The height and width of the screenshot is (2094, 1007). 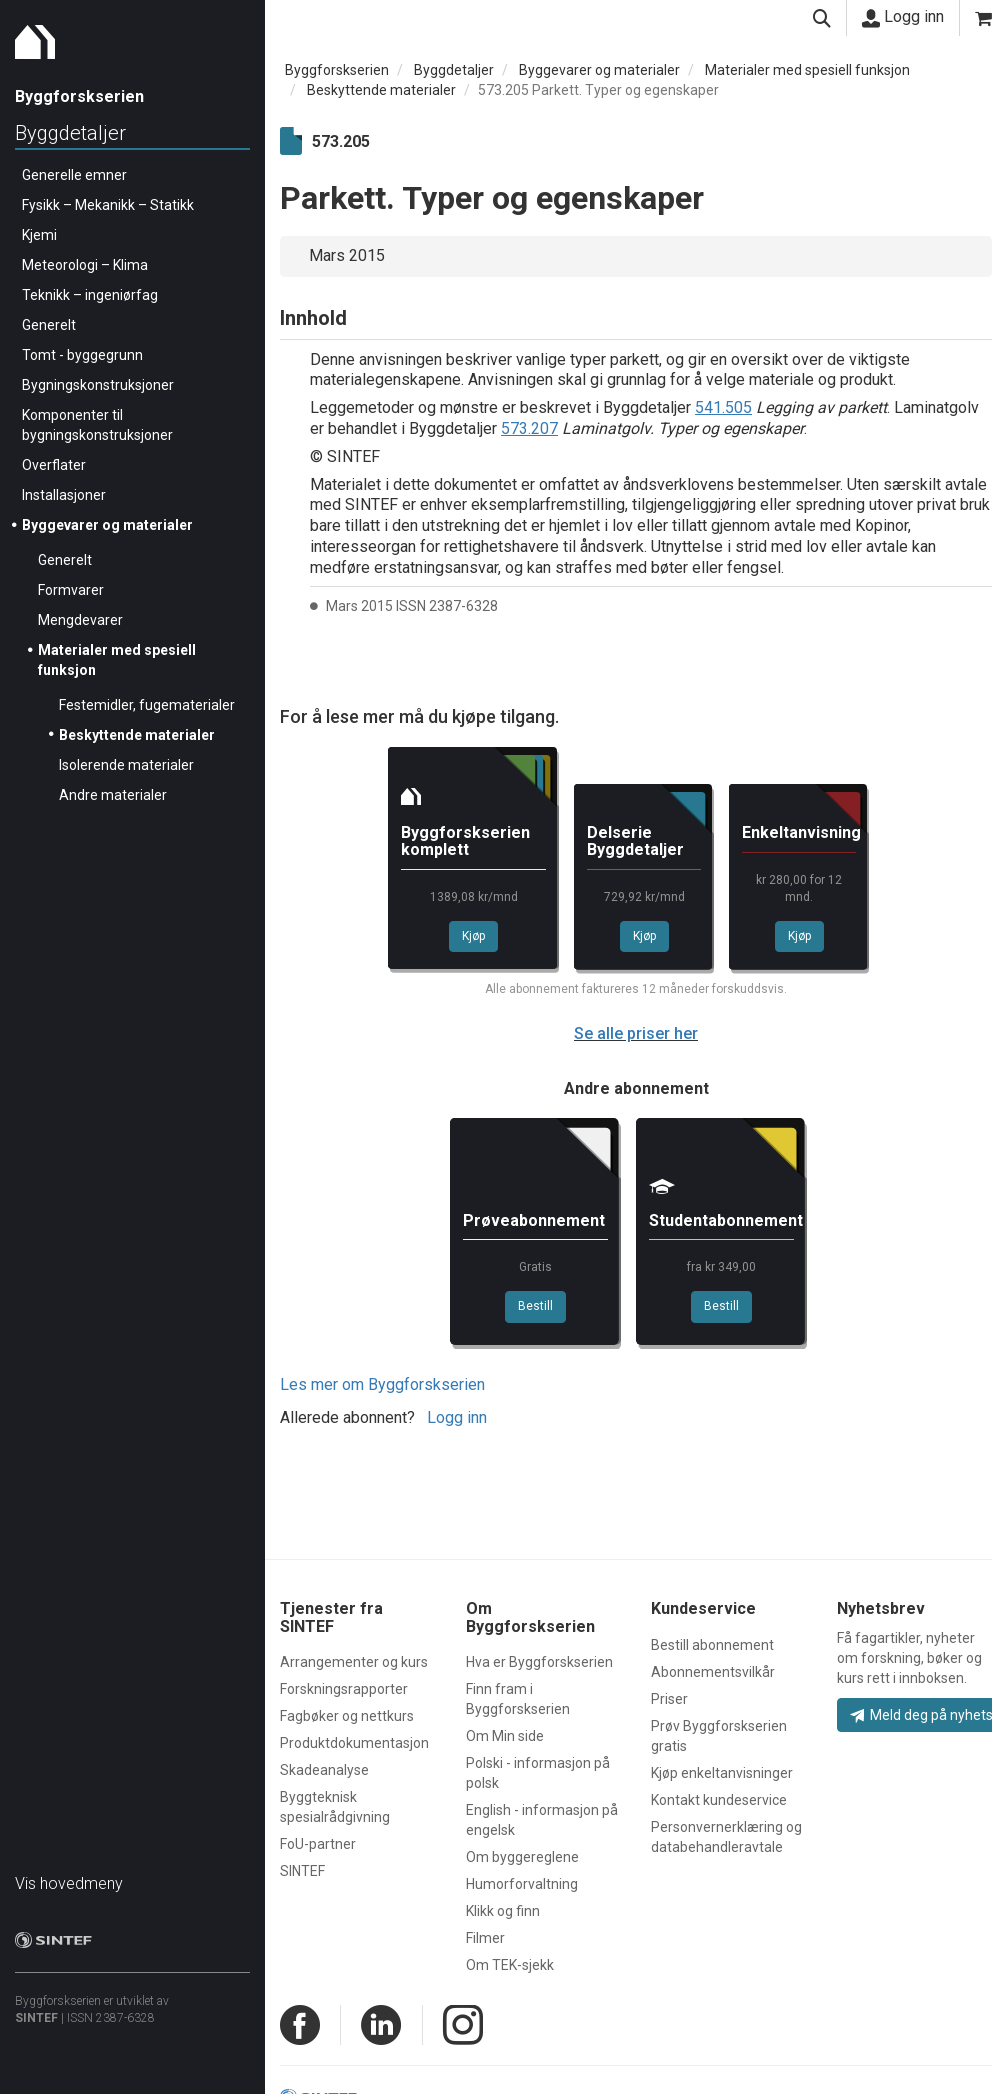 I want to click on Hva er Byggforskserien, so click(x=539, y=1662).